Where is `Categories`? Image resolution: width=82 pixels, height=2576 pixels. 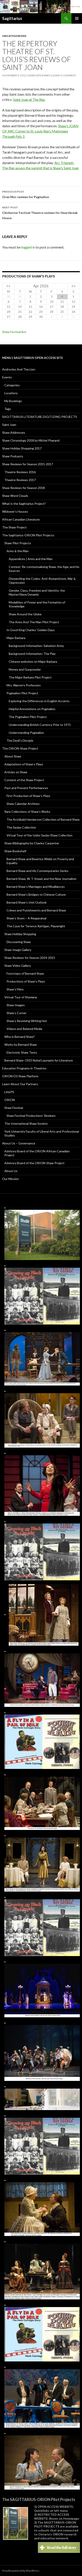
Categories is located at coordinates (12, 385).